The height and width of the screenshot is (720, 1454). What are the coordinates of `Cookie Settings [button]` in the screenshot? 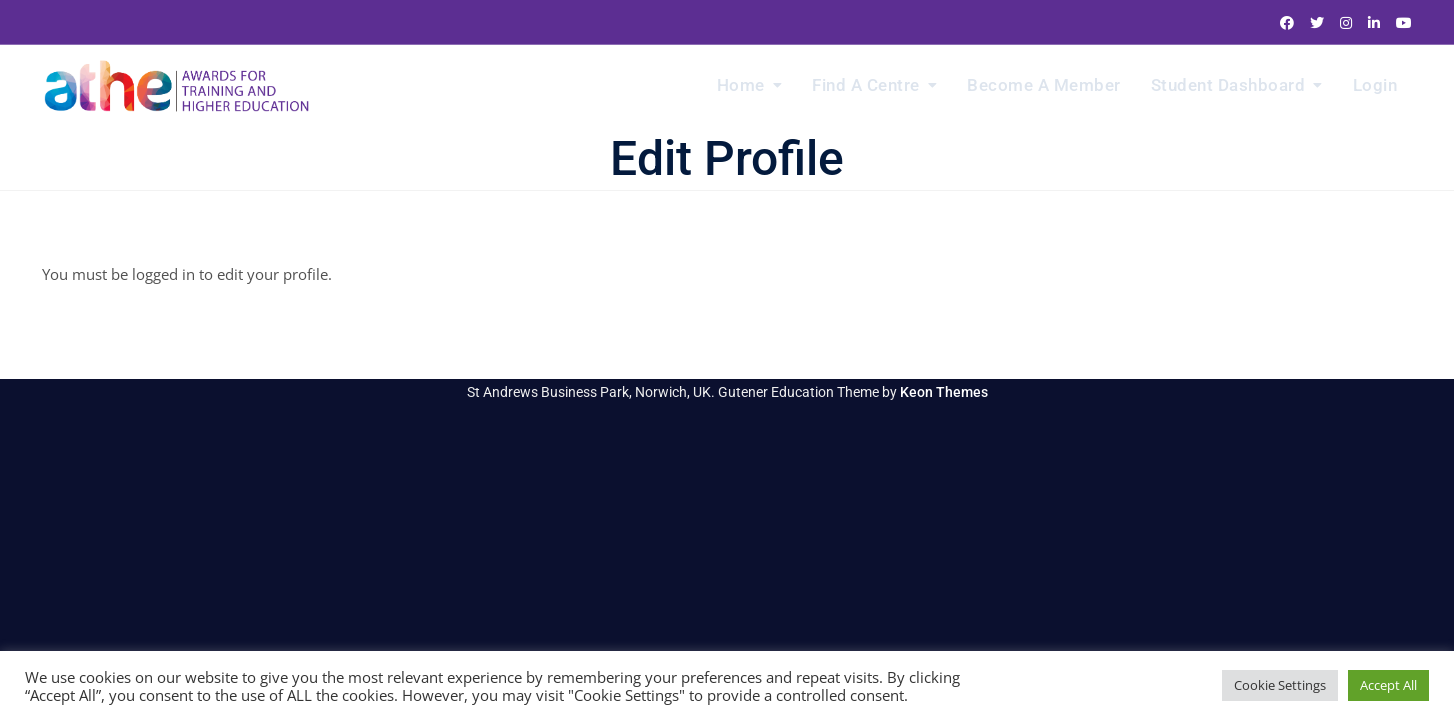 It's located at (1280, 685).